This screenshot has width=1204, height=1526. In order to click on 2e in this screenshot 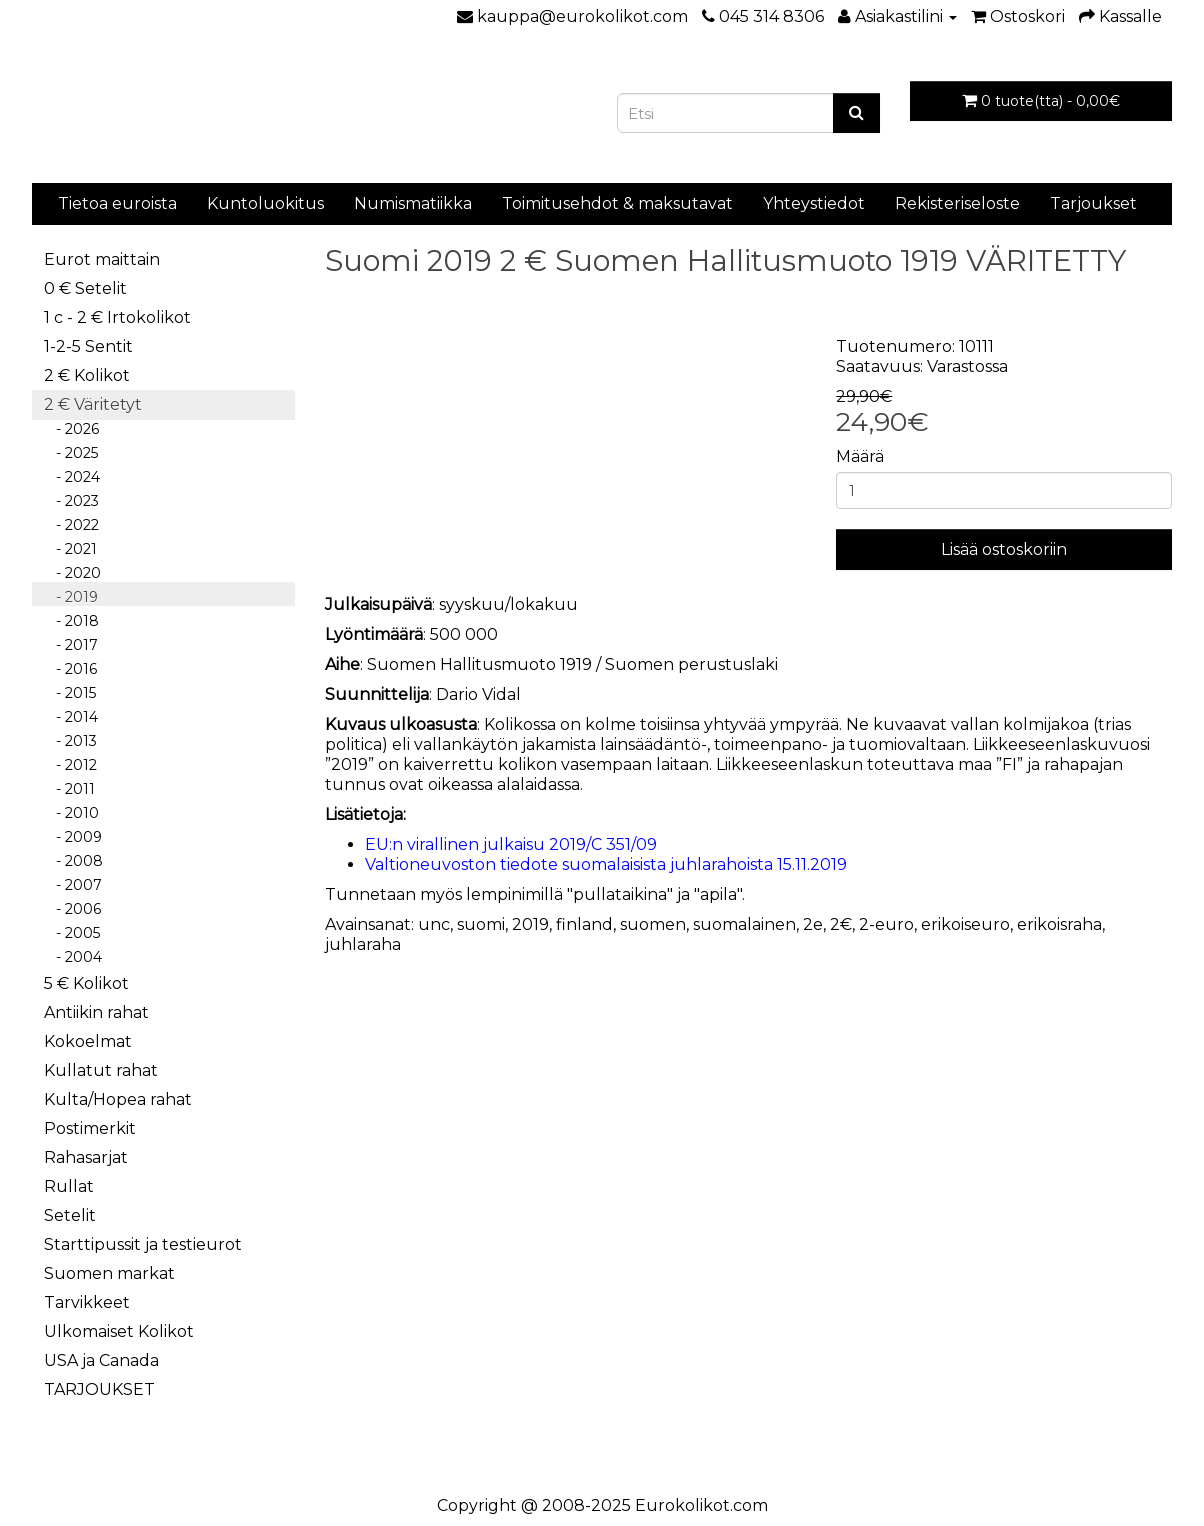, I will do `click(813, 924)`.